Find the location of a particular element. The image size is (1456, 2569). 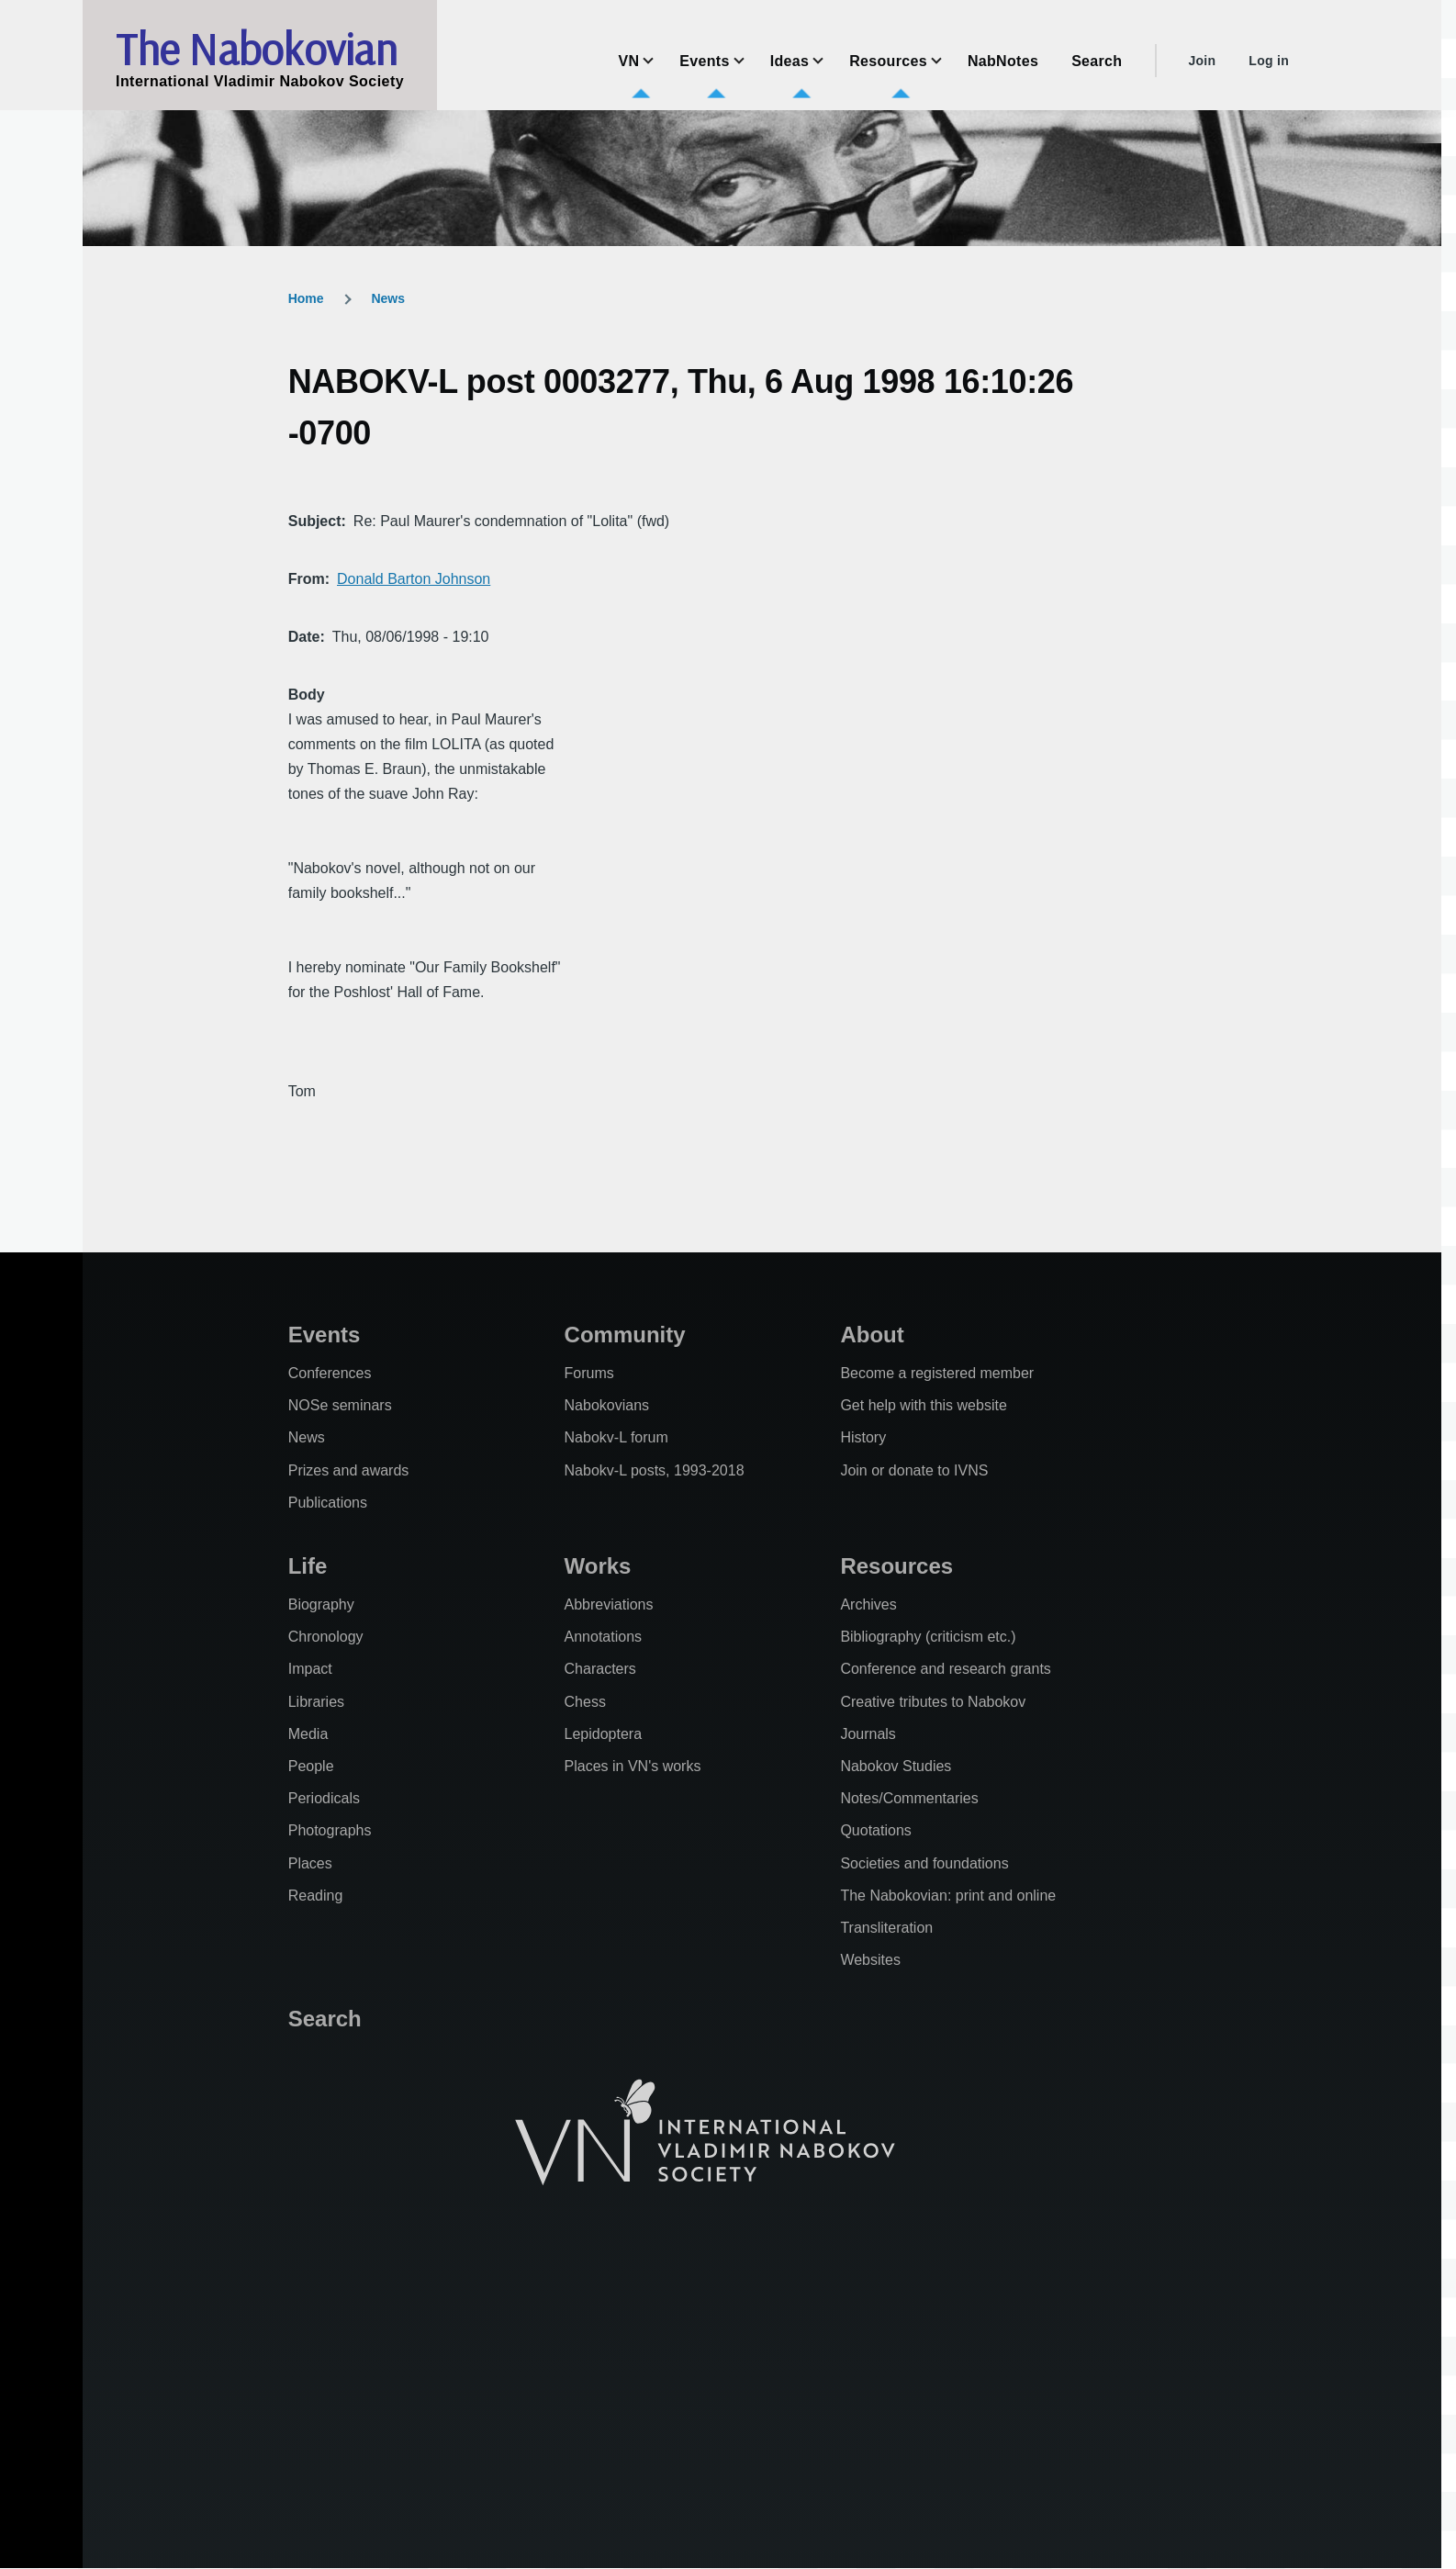

News is located at coordinates (388, 298).